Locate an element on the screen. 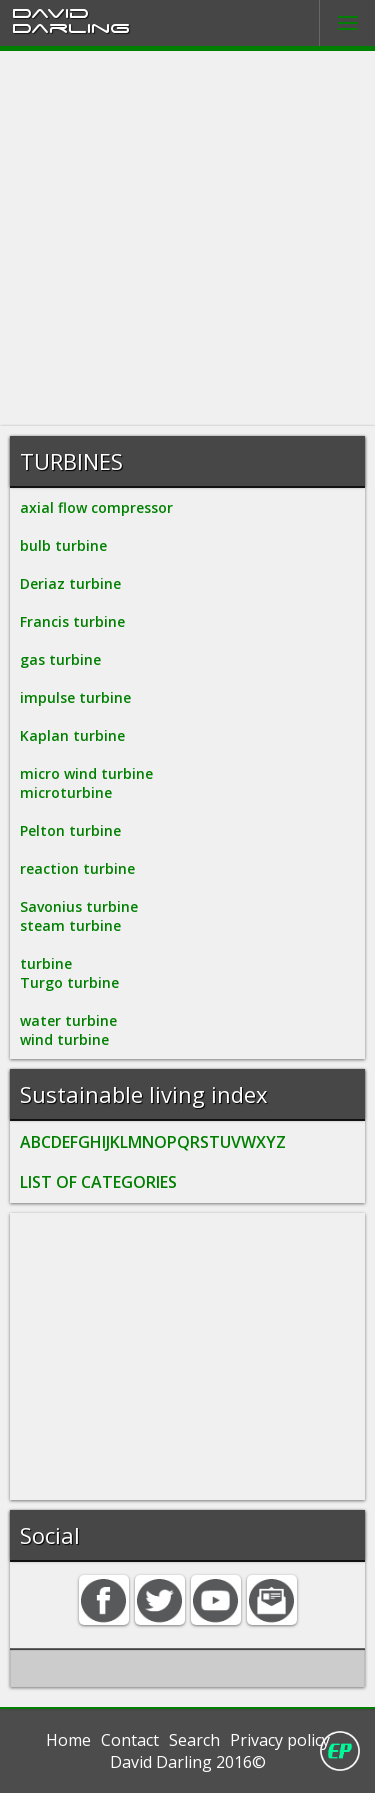  Turgo turbine is located at coordinates (69, 982).